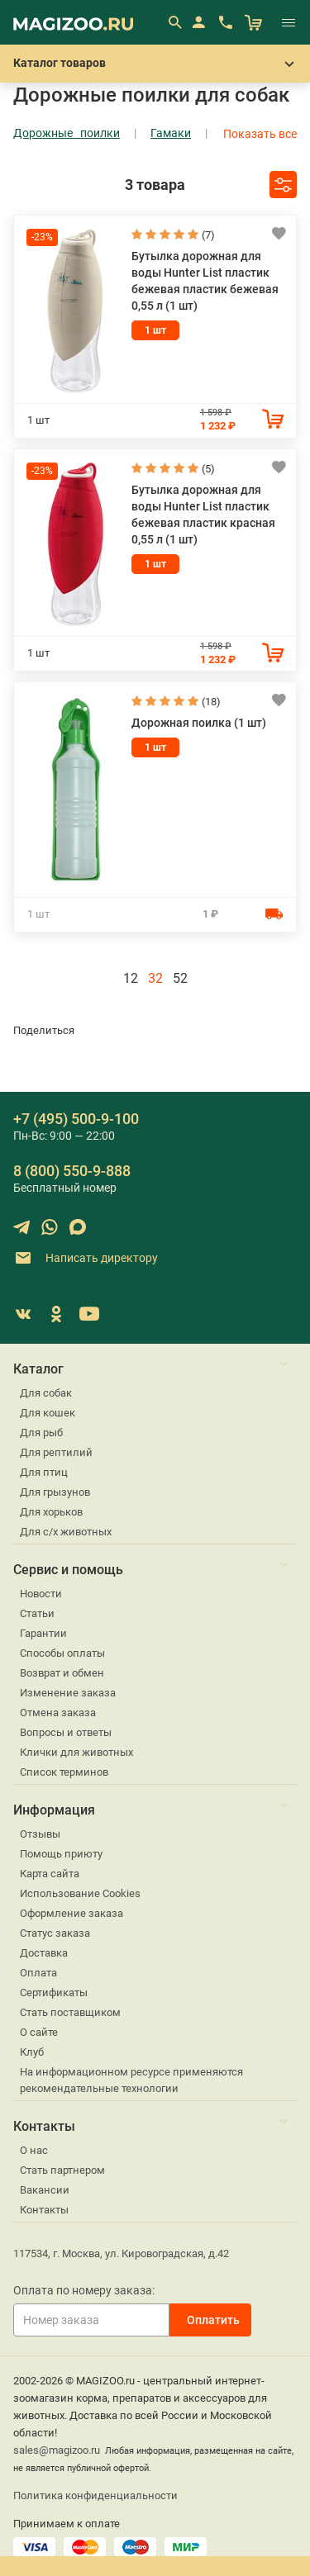 Image resolution: width=310 pixels, height=2576 pixels. I want to click on Доставка, so click(44, 1953).